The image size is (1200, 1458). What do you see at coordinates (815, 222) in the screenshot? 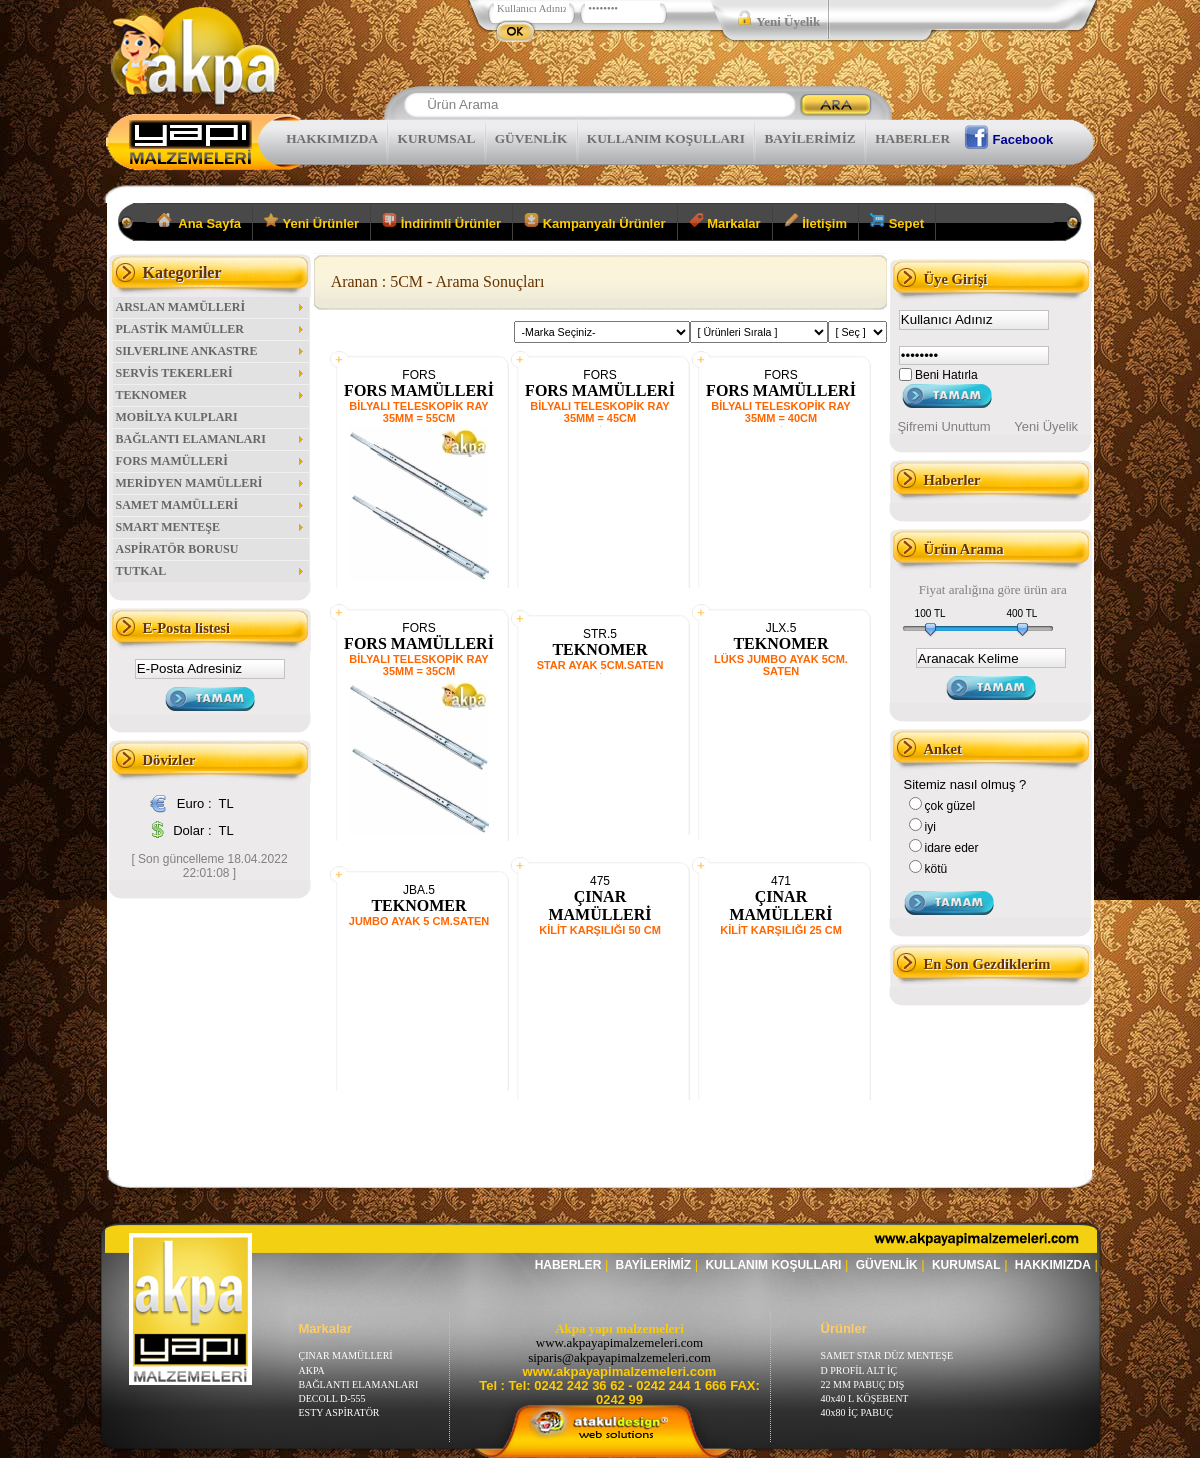
I see `İletişim` at bounding box center [815, 222].